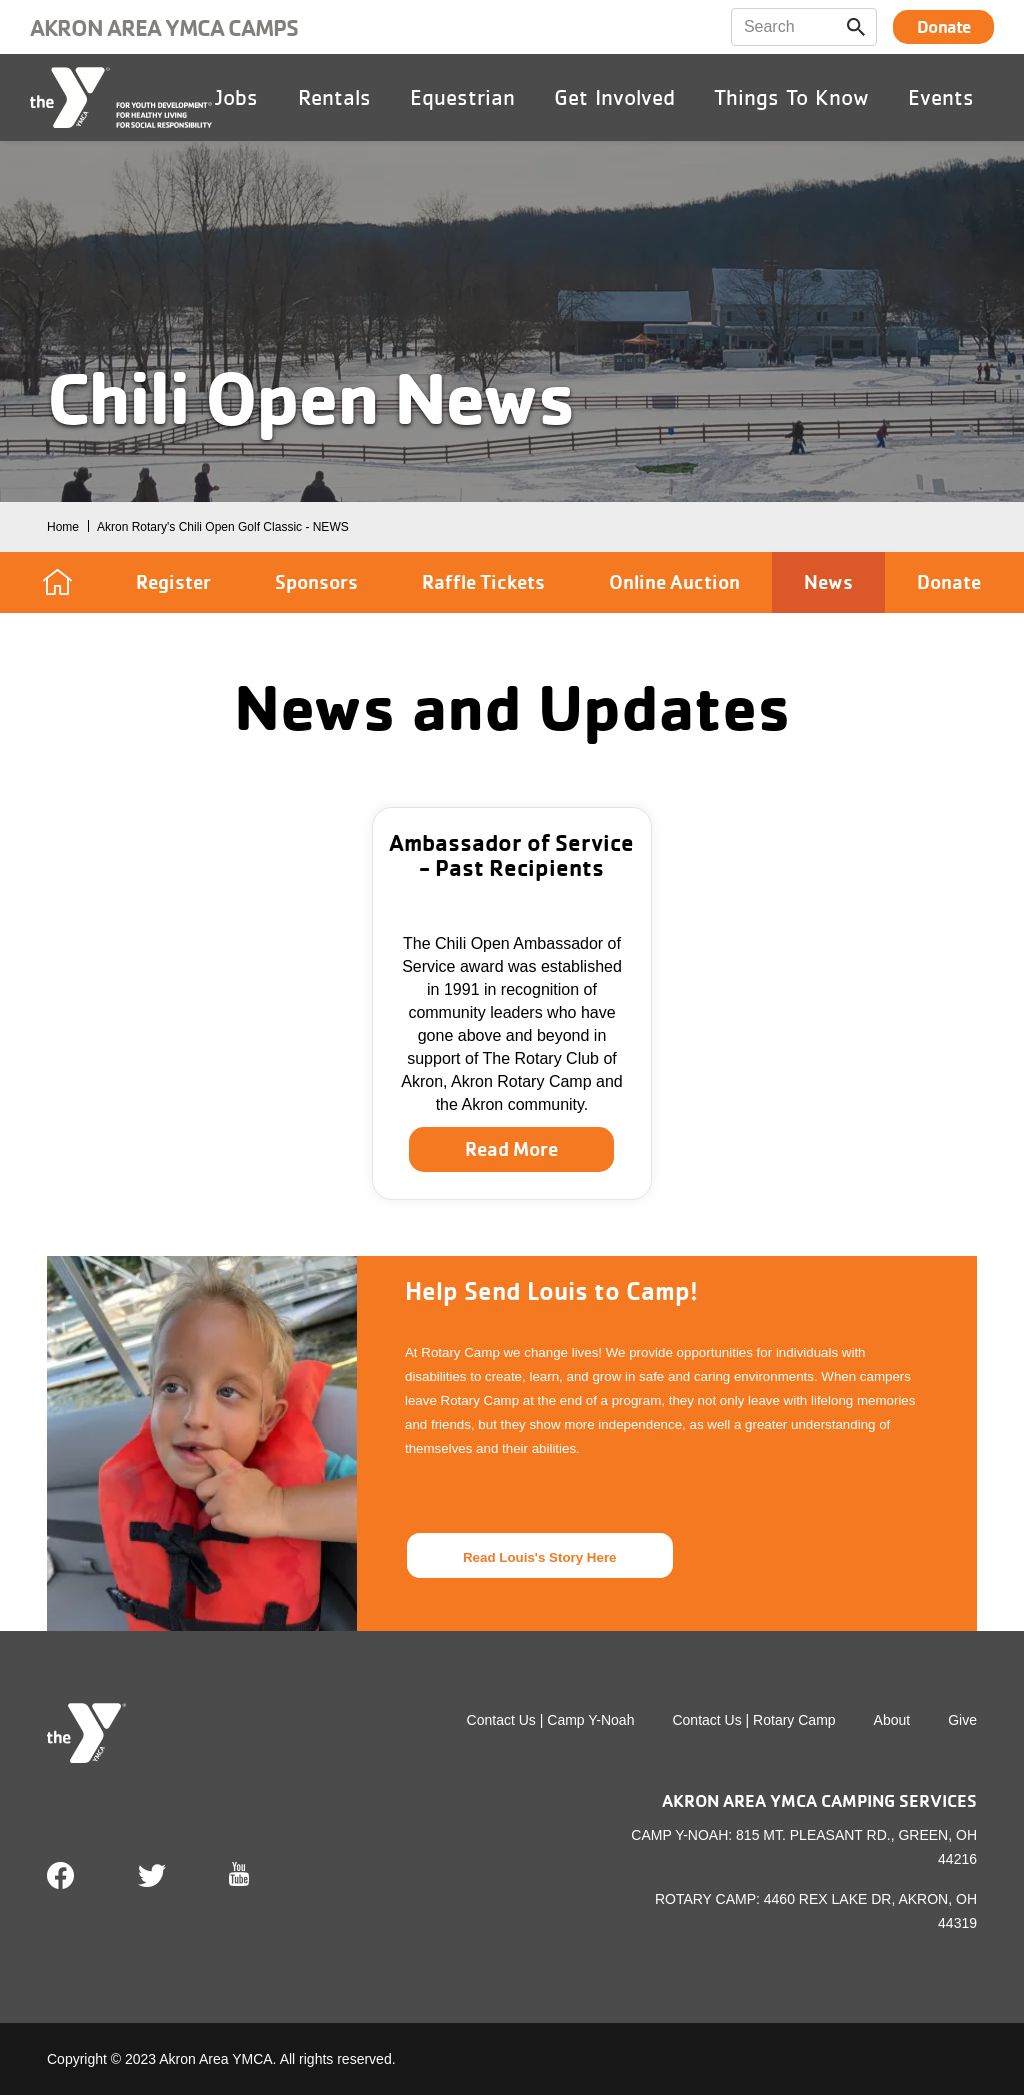 This screenshot has height=2095, width=1024. What do you see at coordinates (551, 1720) in the screenshot?
I see `Contact Us | Camp Y-Noah` at bounding box center [551, 1720].